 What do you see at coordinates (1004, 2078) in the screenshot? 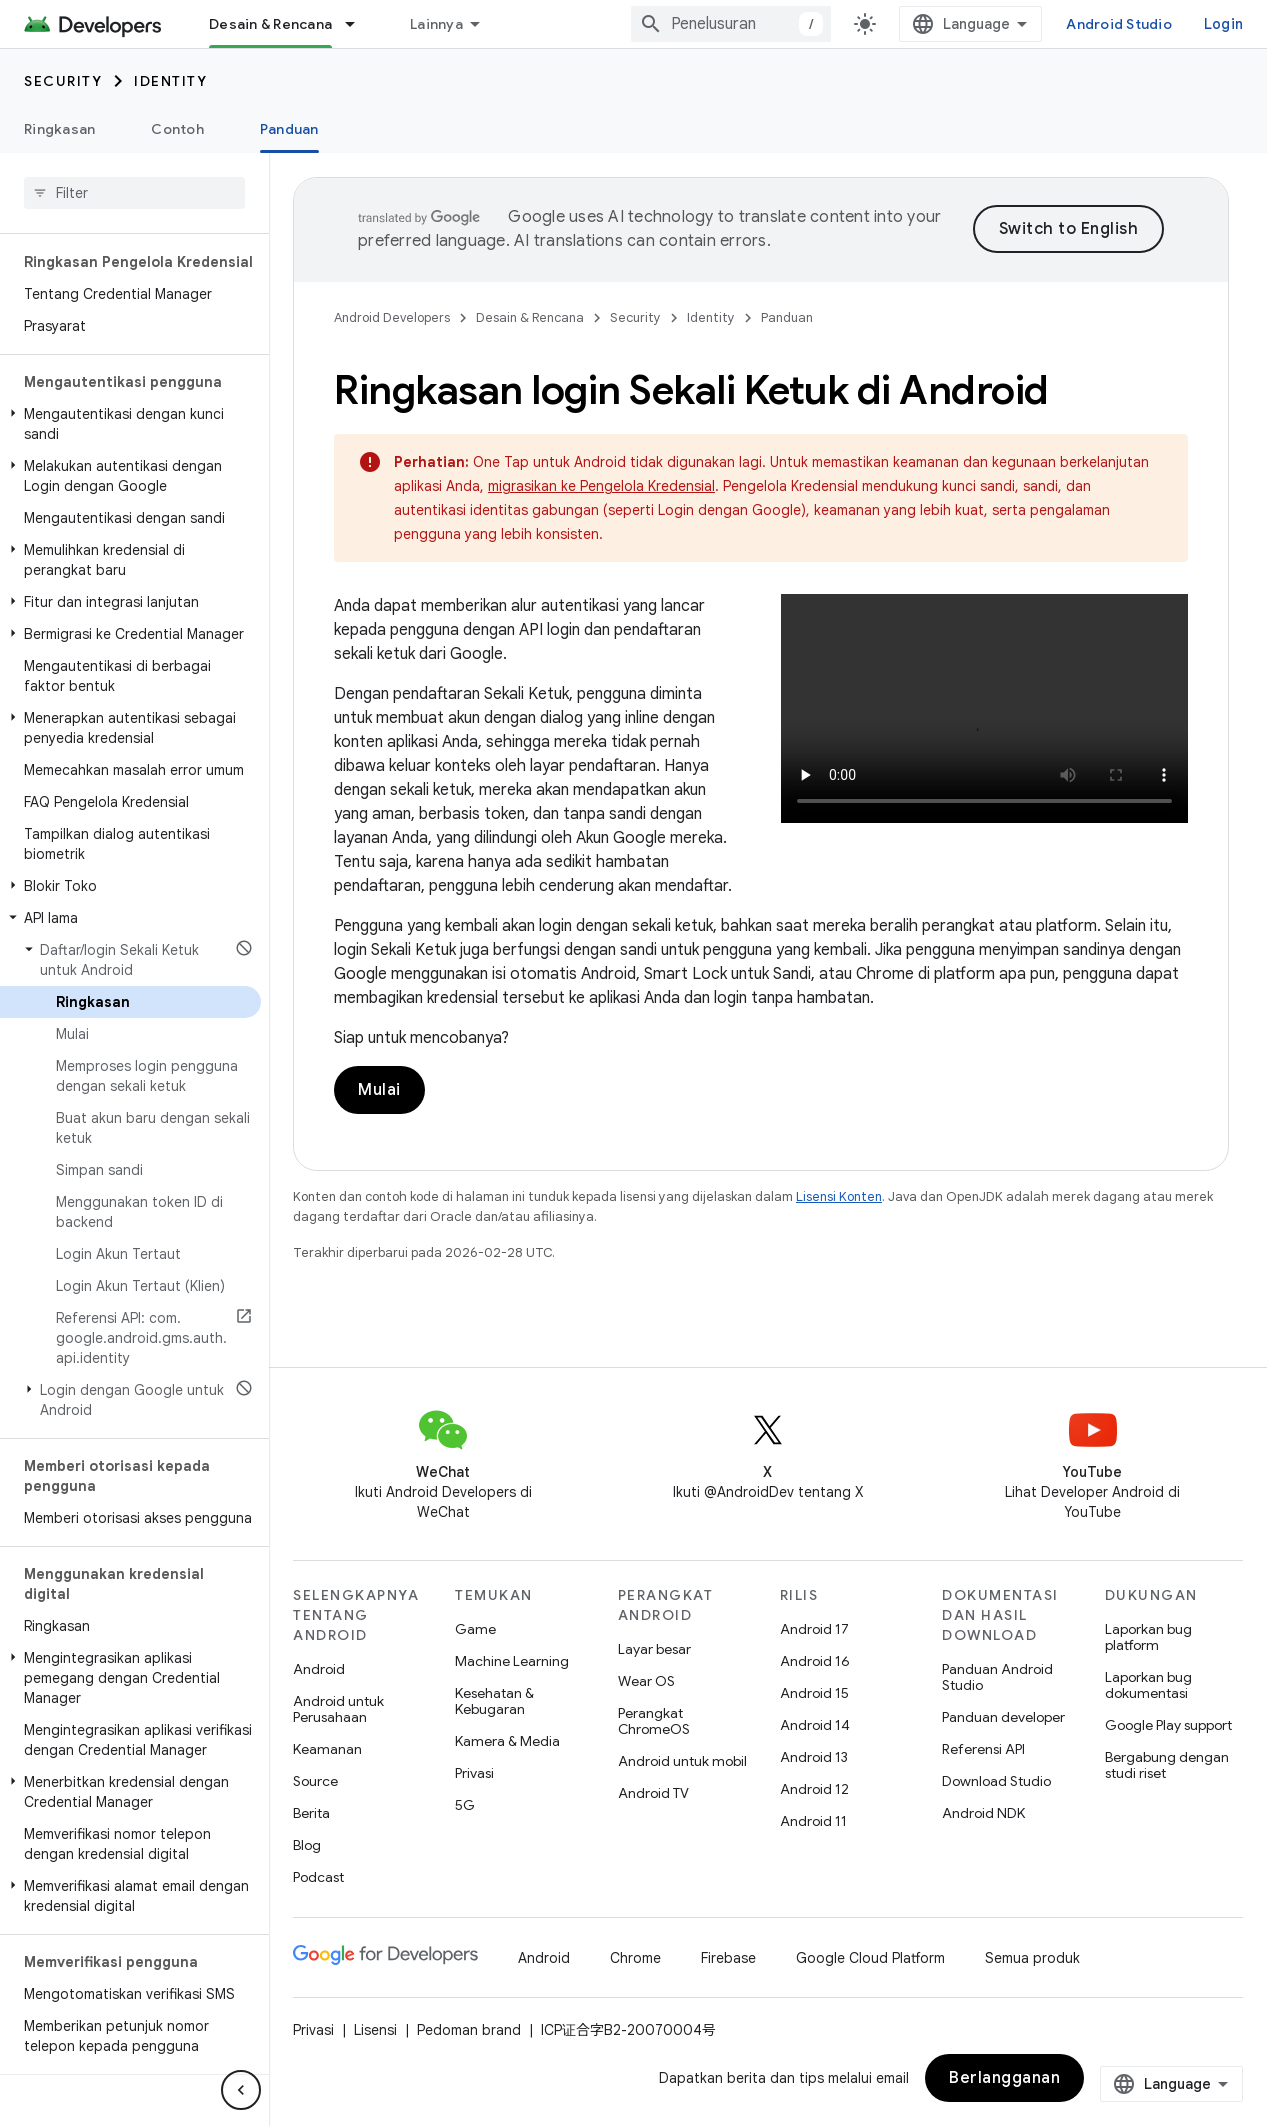
I see `Berlangganan` at bounding box center [1004, 2078].